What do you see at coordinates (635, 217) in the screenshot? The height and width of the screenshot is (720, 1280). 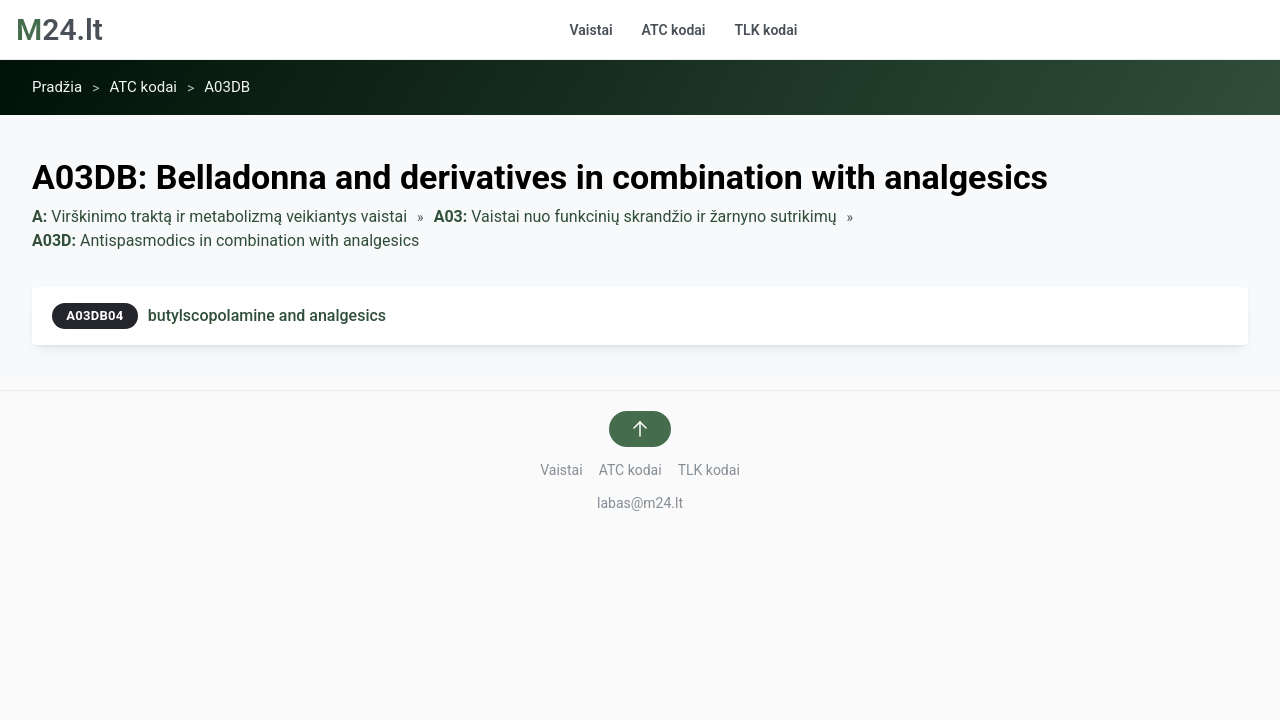 I see `Vaistai nuo funkcinių skrandžio ir žarnyno sutrikimų` at bounding box center [635, 217].